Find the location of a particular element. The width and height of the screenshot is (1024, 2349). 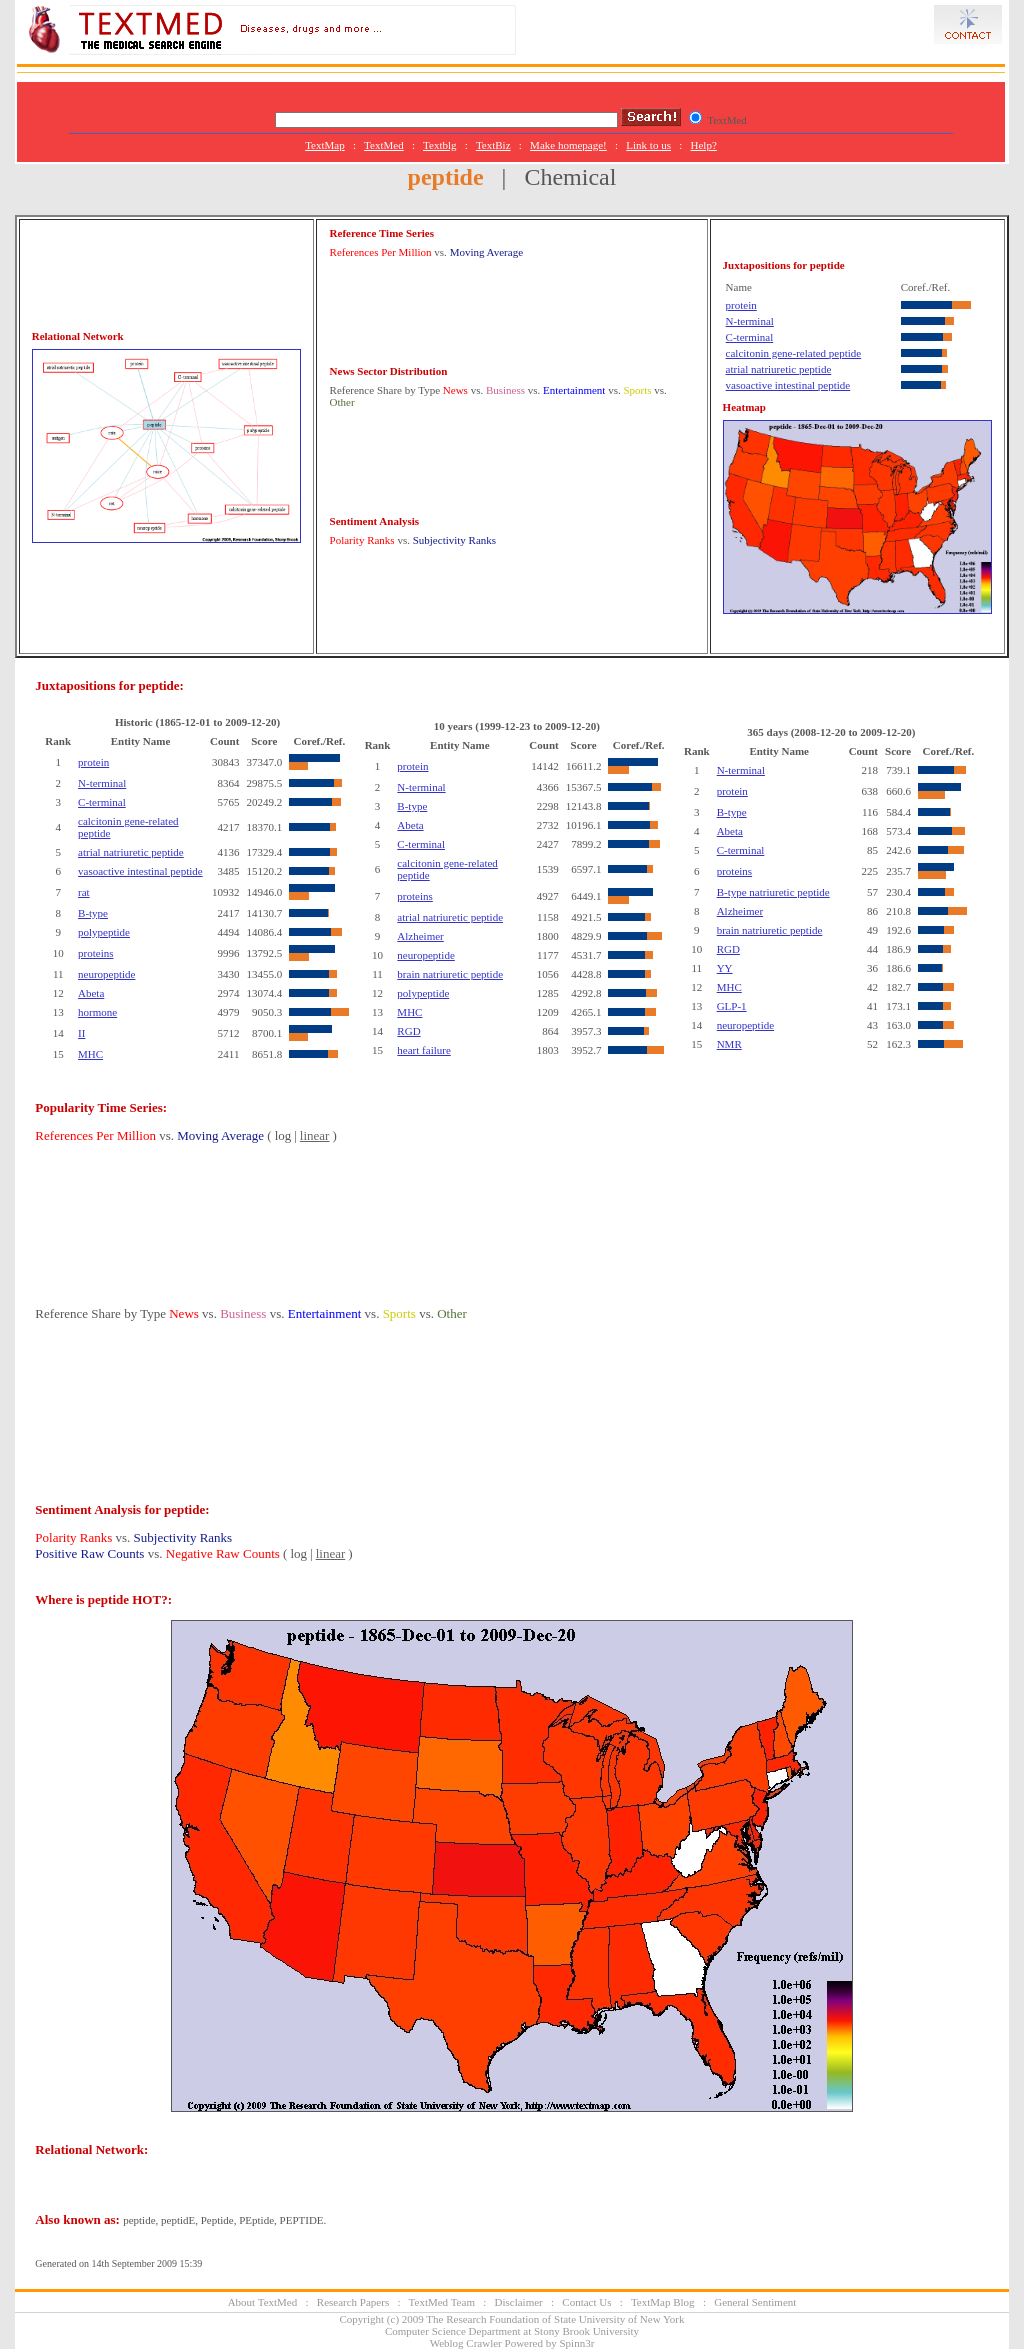

Computer Science Department is located at coordinates (453, 2331).